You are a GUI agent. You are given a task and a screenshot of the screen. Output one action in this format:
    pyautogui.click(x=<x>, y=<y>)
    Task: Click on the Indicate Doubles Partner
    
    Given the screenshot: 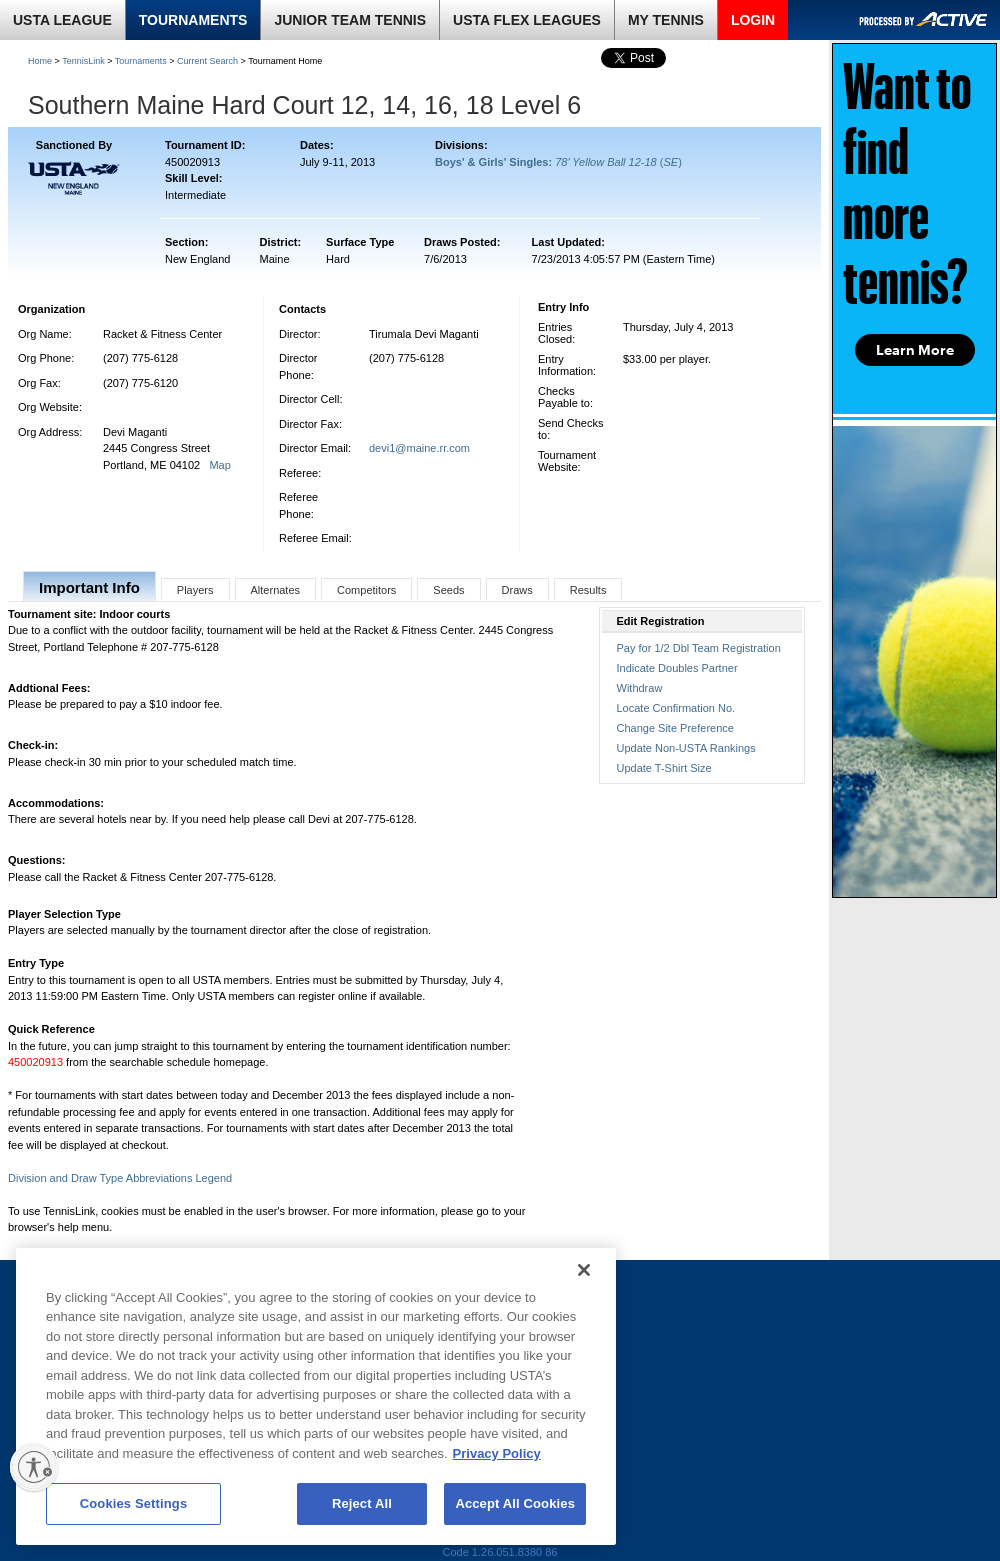 What is the action you would take?
    pyautogui.click(x=677, y=668)
    